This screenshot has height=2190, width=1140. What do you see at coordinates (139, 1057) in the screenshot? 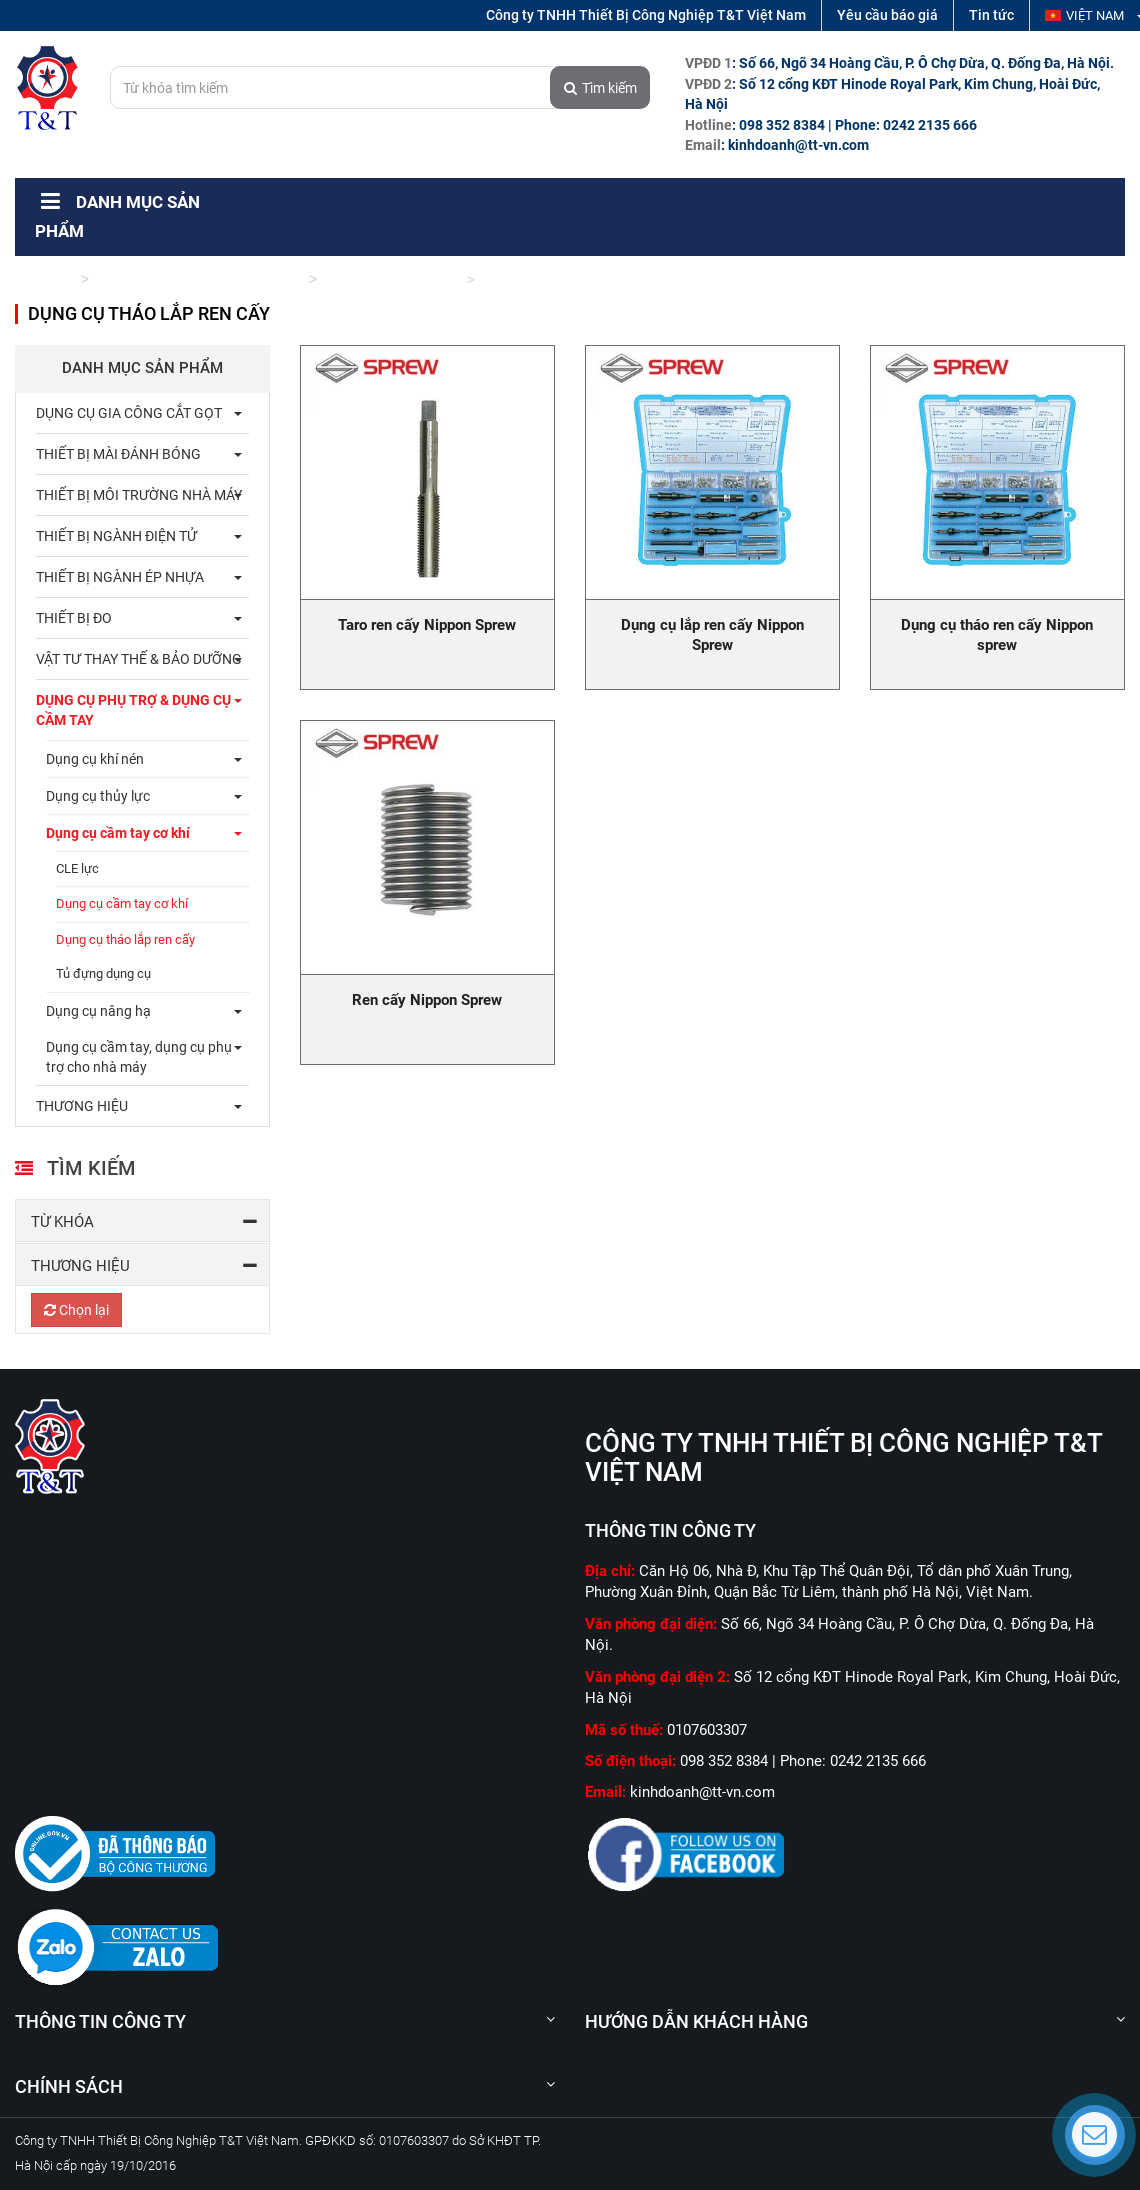
I see `Dụng cụ cầm tay, dụng cụ phụ trợ cho nhà máy` at bounding box center [139, 1057].